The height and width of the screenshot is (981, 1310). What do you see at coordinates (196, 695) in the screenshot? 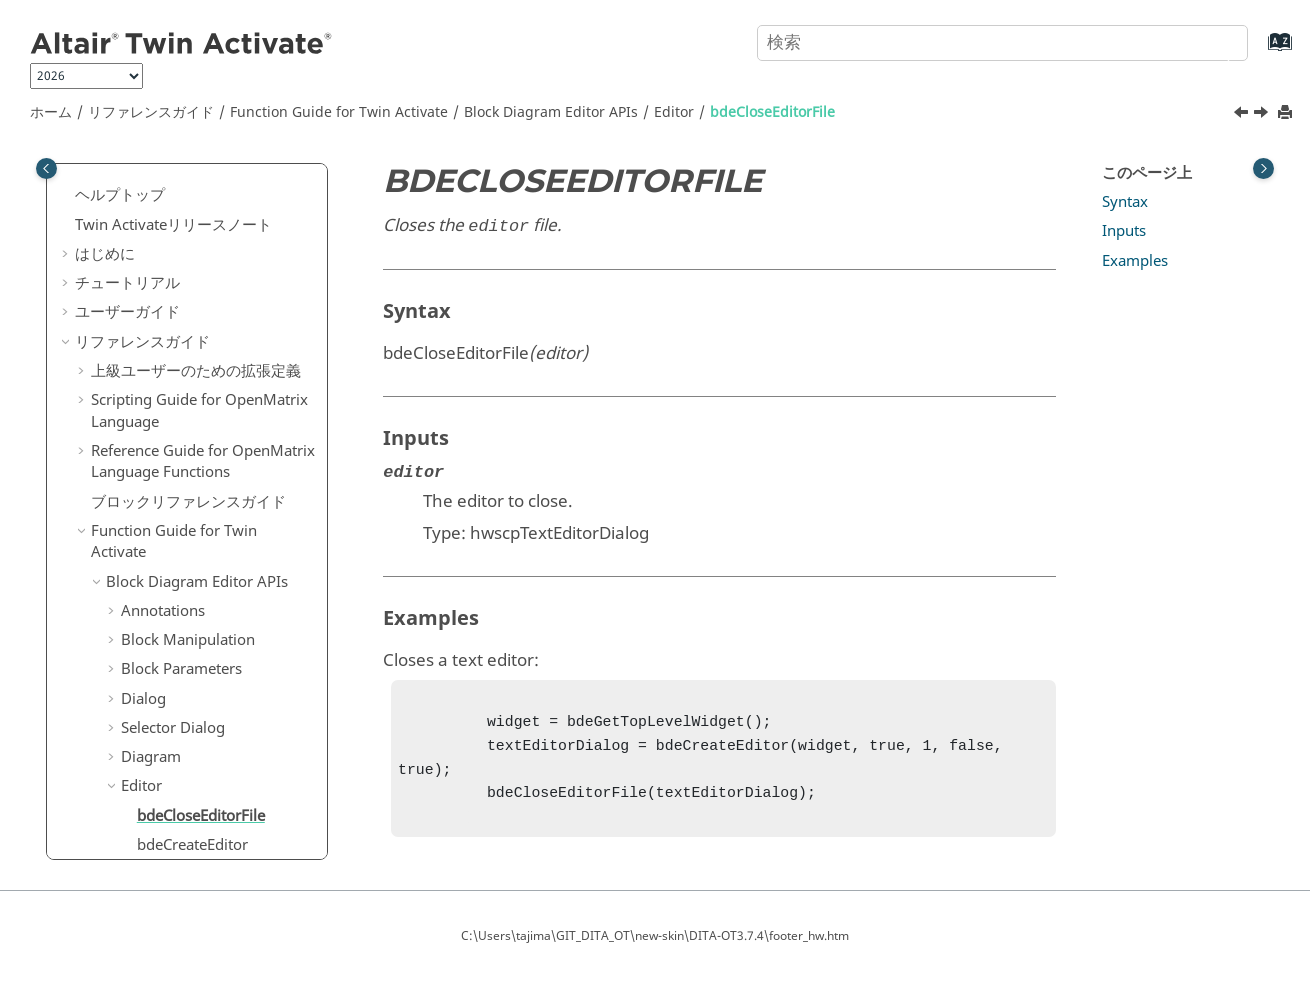
I see `bdeGetEditorText` at bounding box center [196, 695].